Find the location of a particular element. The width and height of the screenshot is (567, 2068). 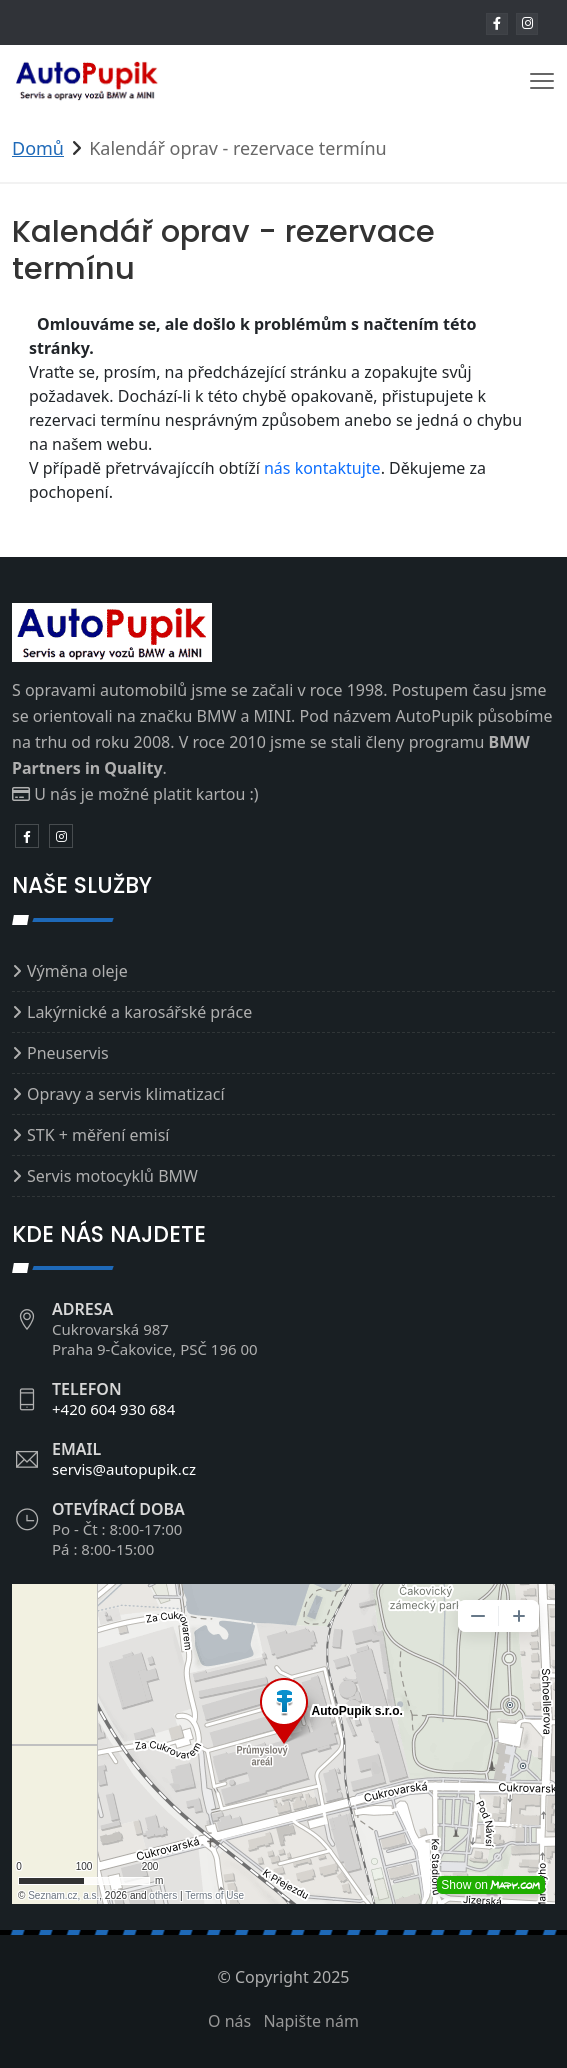

Opravy a servis klimatizací is located at coordinates (126, 1094).